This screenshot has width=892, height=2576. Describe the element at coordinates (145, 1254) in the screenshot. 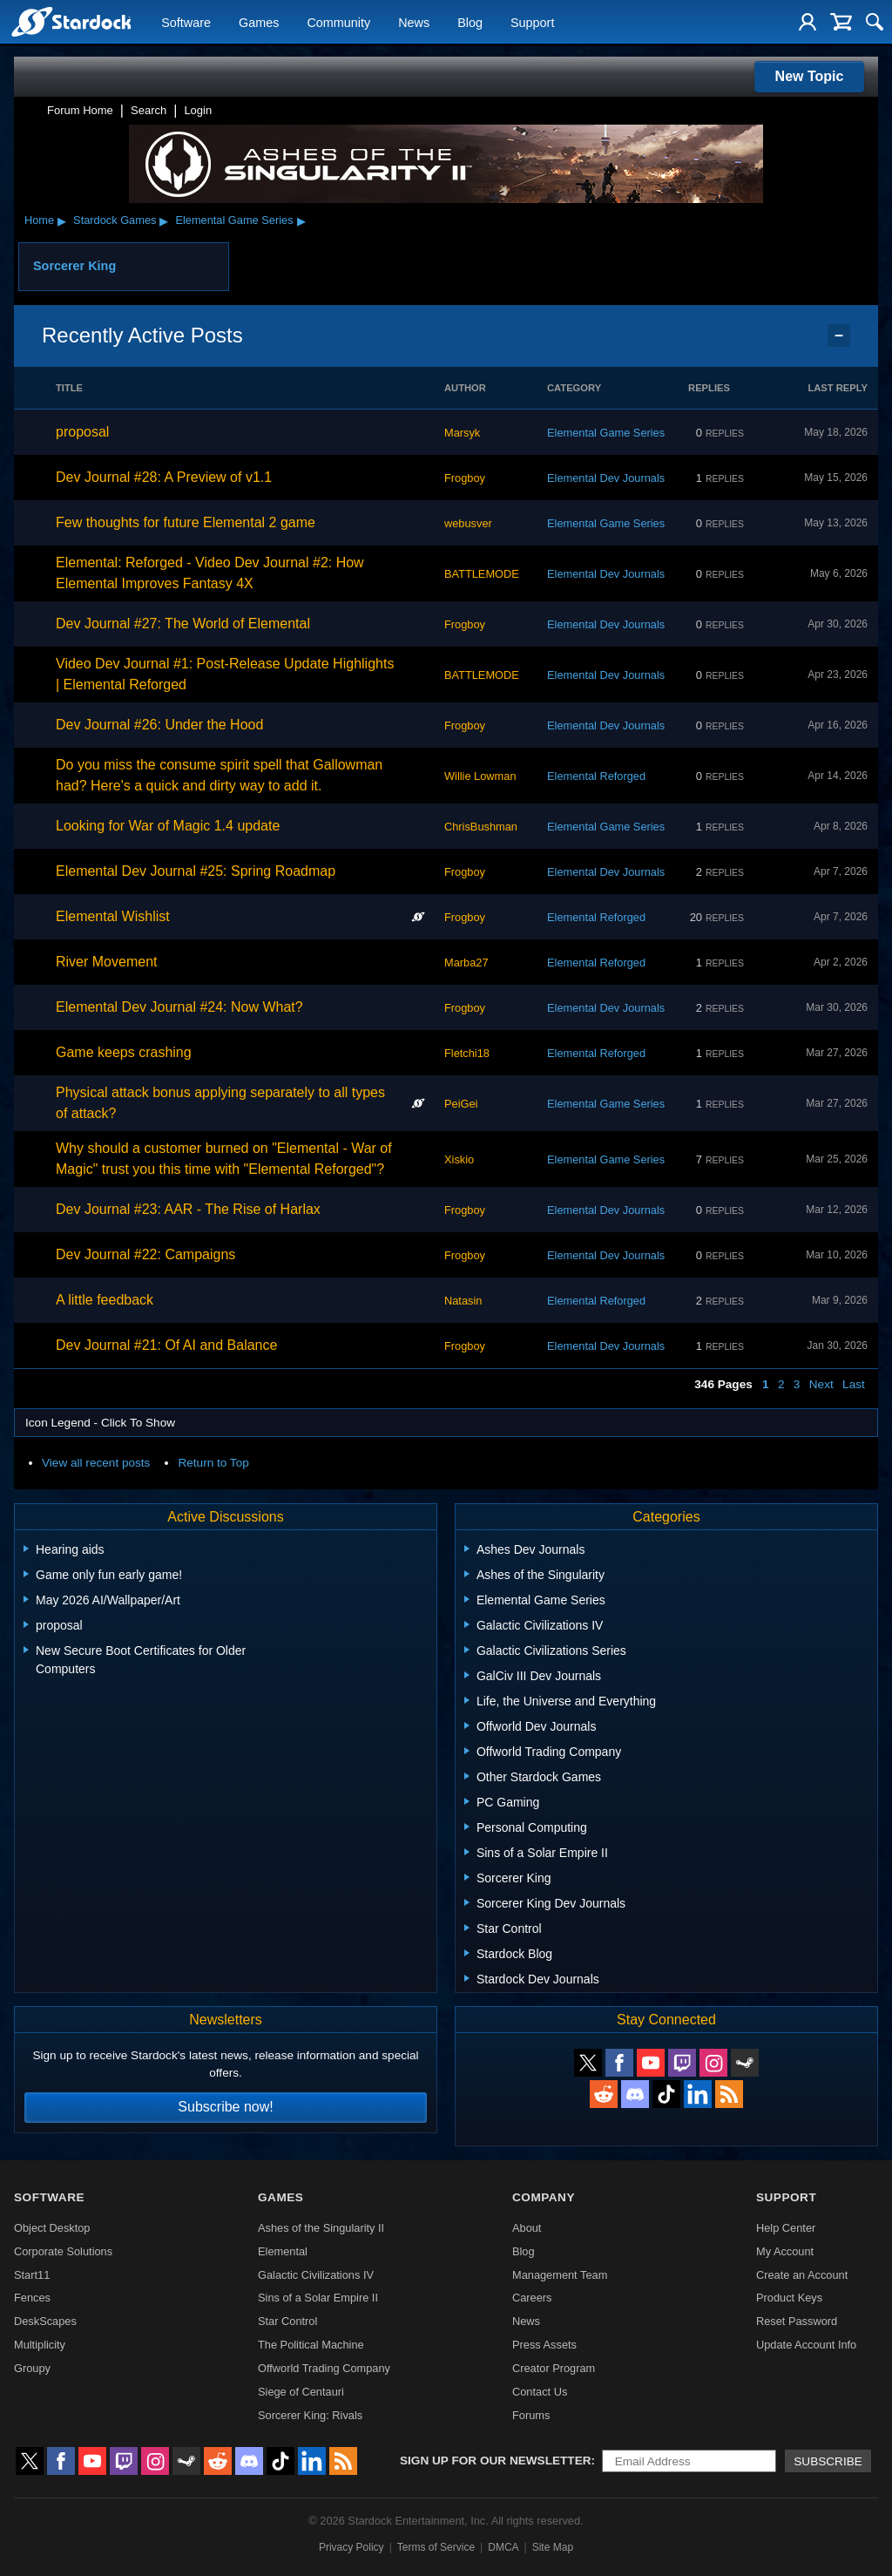

I see `Dev Journal #22: Campaigns` at that location.